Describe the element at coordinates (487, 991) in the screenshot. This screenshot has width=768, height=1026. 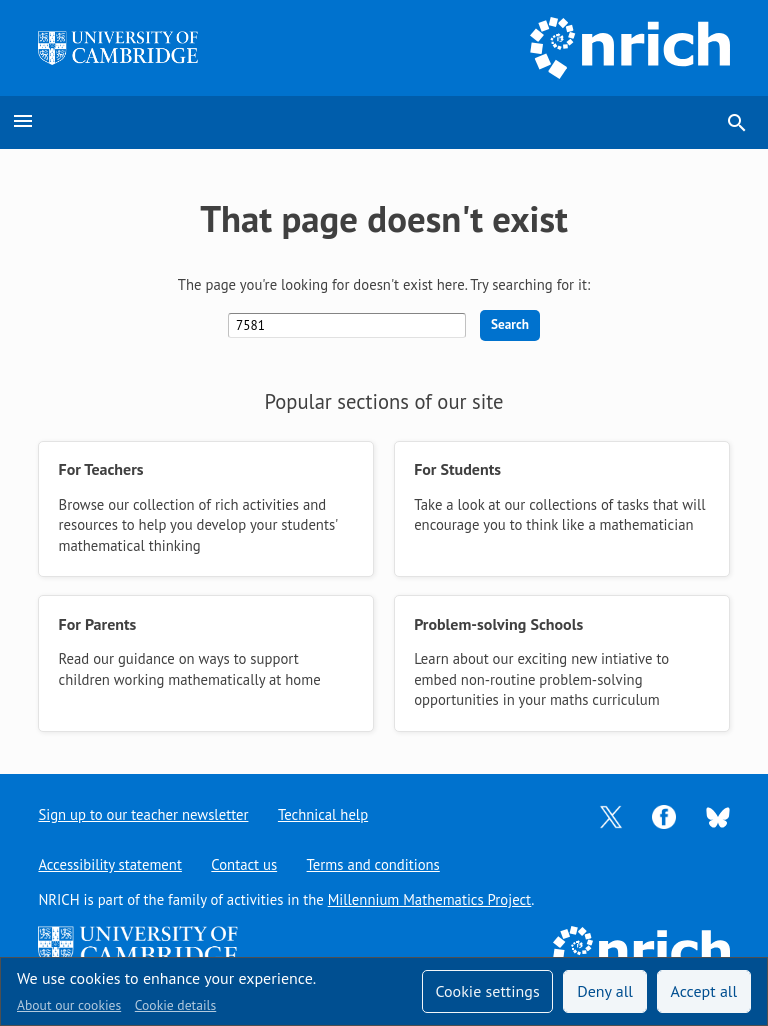
I see `Cookie settings` at that location.